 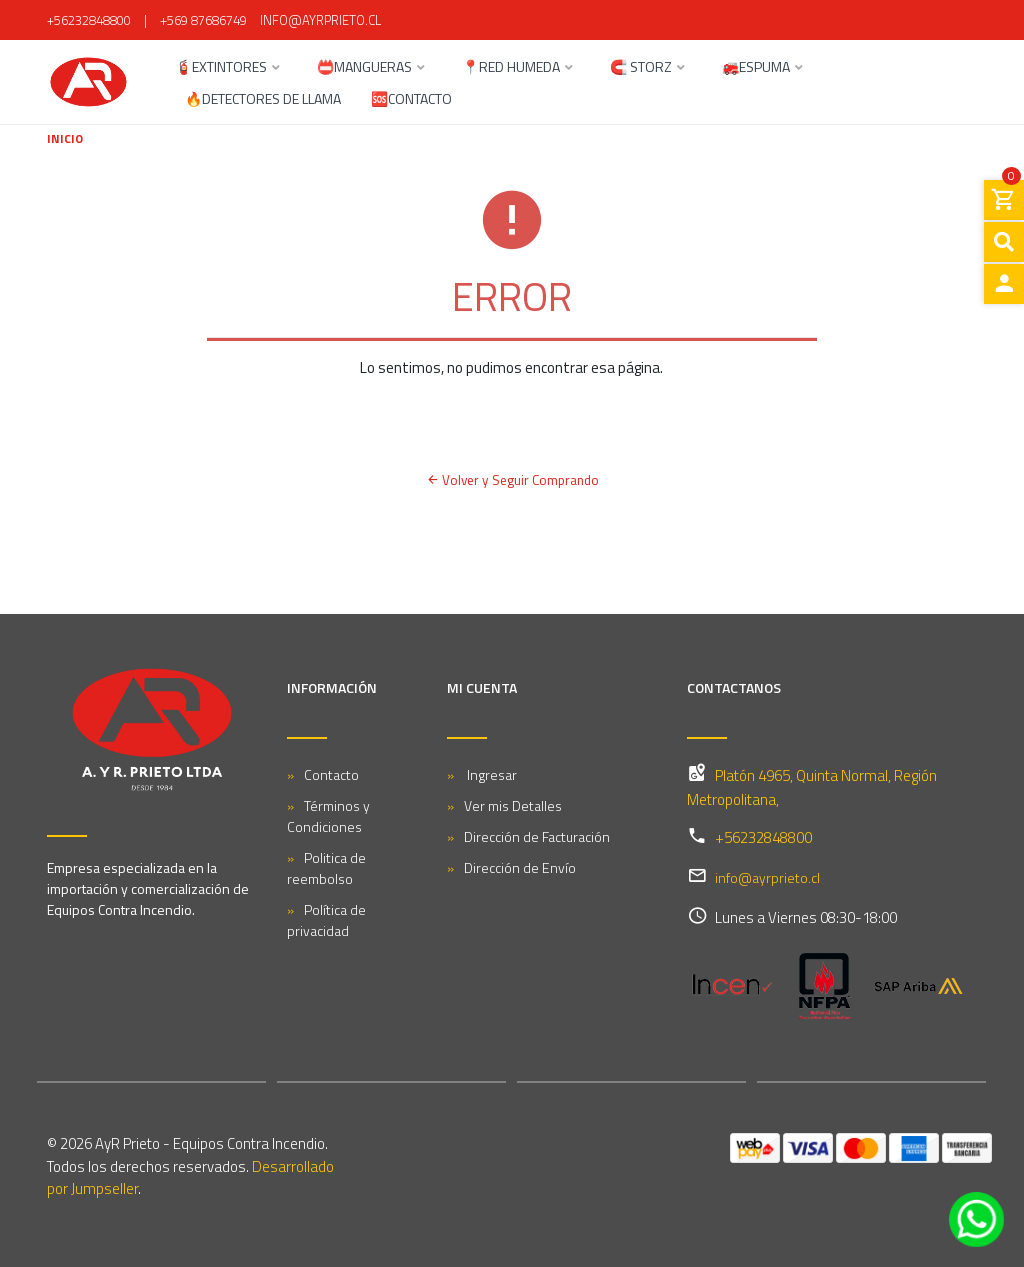 I want to click on +56232848800, so click(x=89, y=20).